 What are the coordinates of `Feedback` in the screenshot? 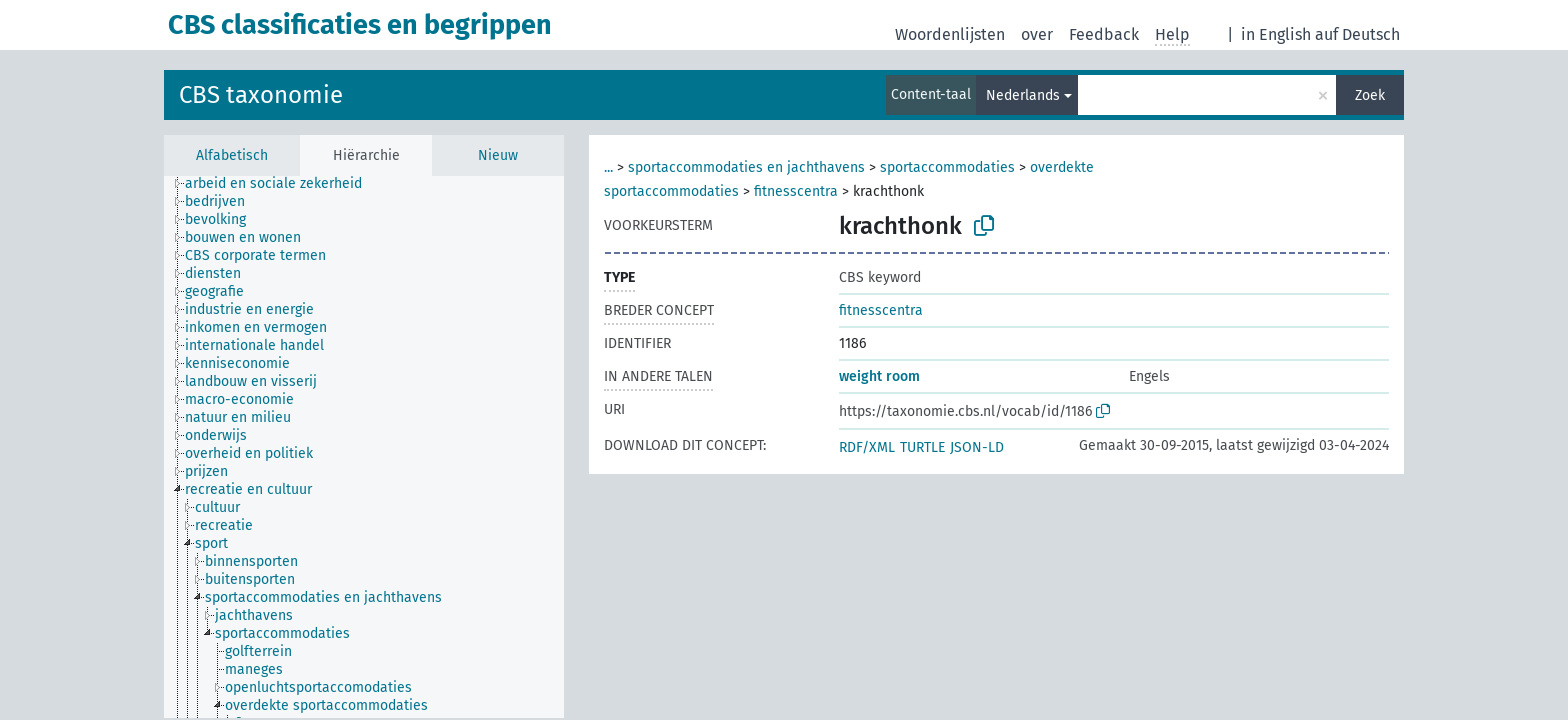 It's located at (1104, 34).